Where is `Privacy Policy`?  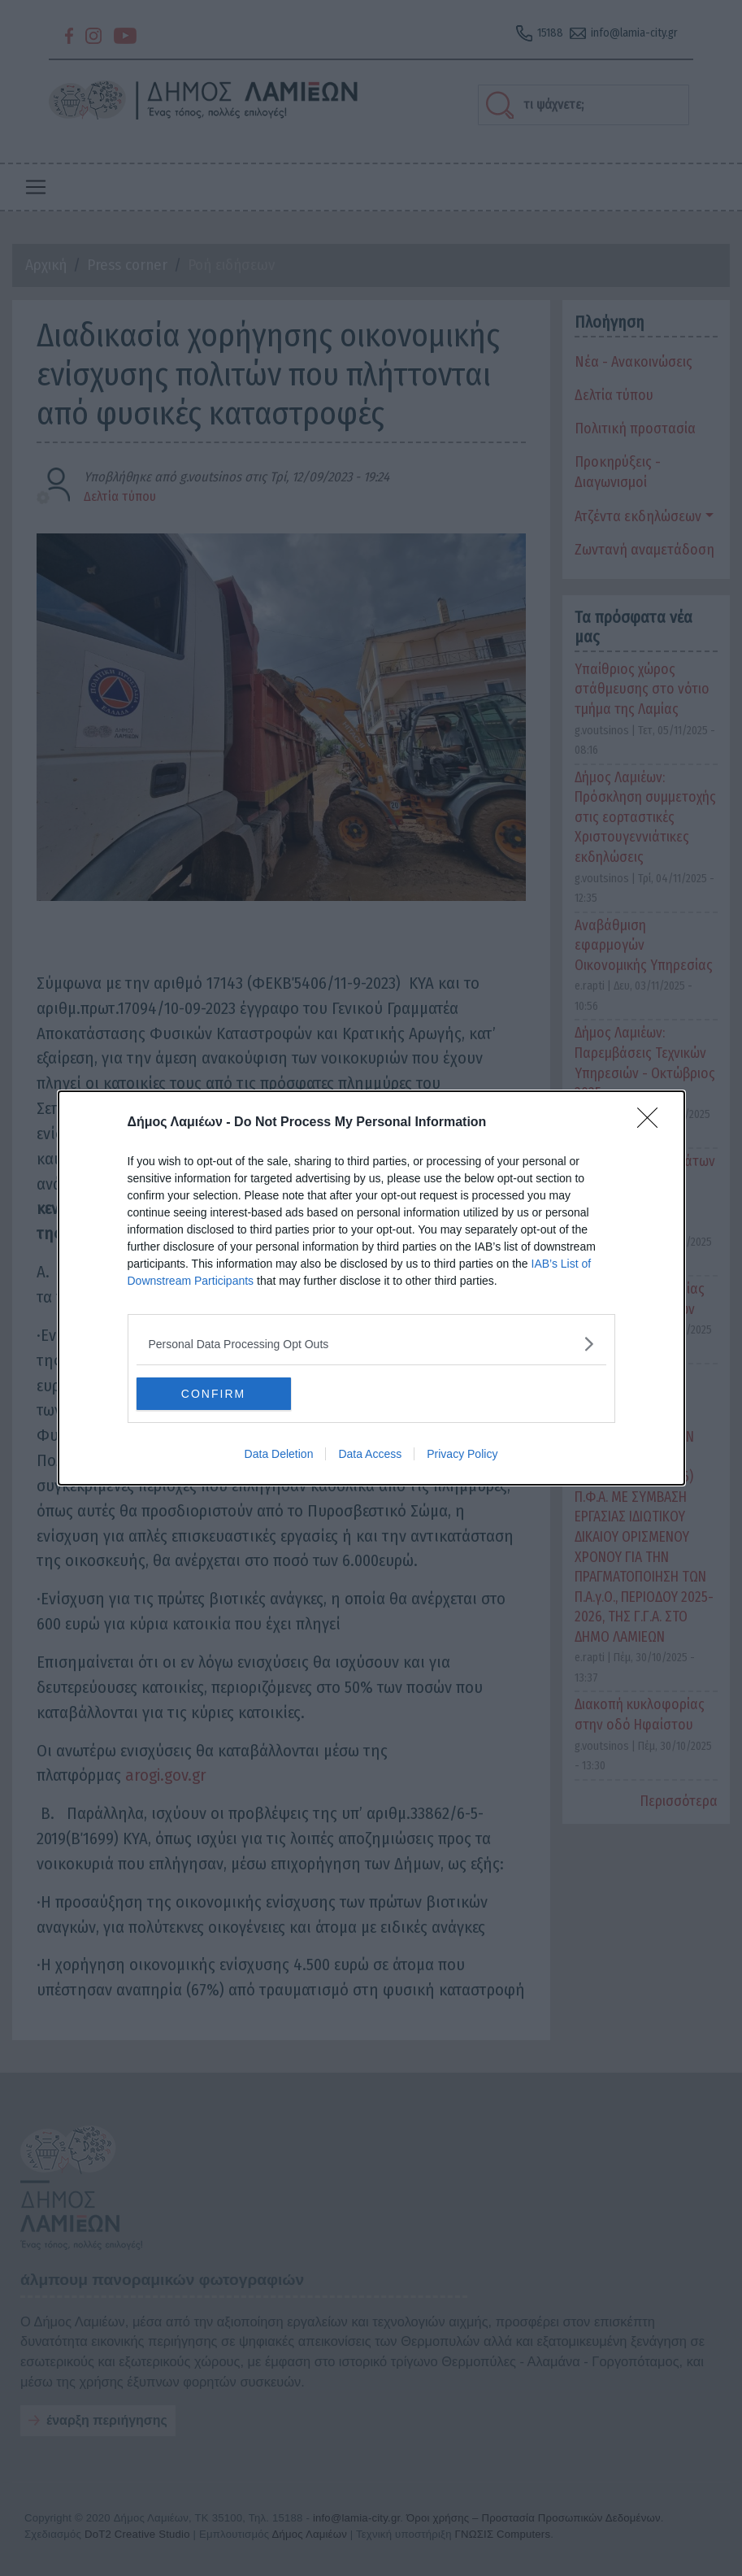
Privacy Policy is located at coordinates (462, 1453).